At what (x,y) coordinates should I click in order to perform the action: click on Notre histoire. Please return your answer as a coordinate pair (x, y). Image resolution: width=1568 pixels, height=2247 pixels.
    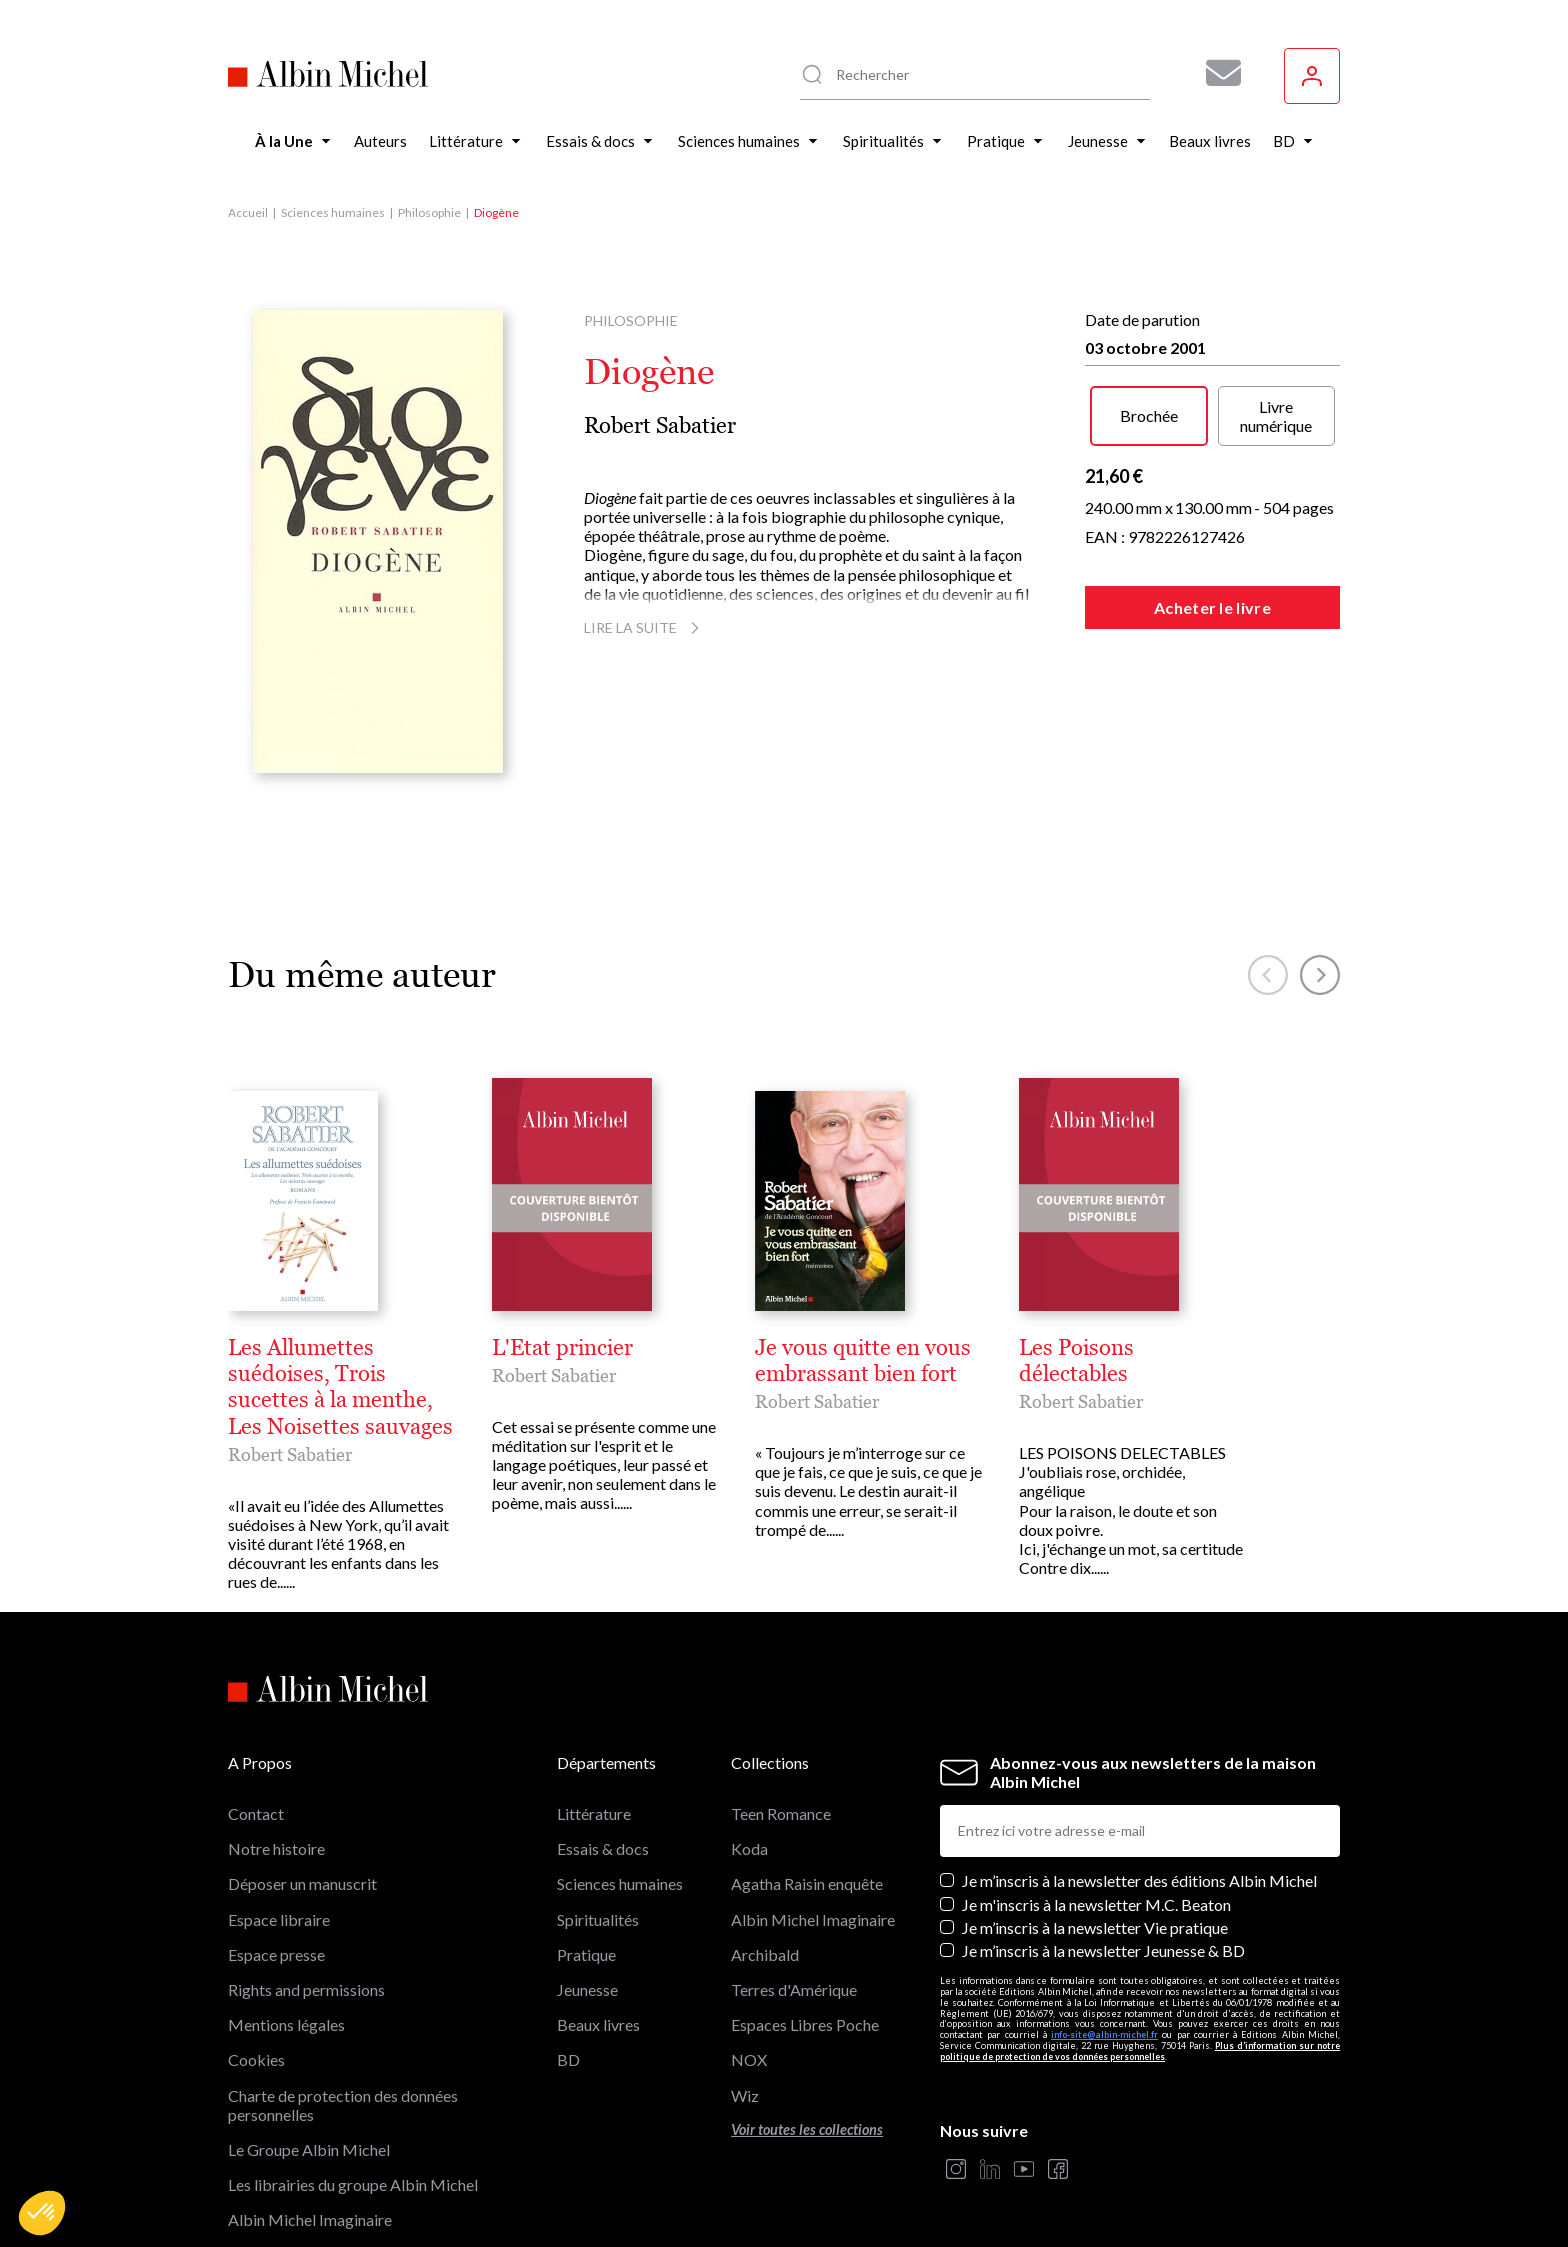
    Looking at the image, I should click on (276, 1848).